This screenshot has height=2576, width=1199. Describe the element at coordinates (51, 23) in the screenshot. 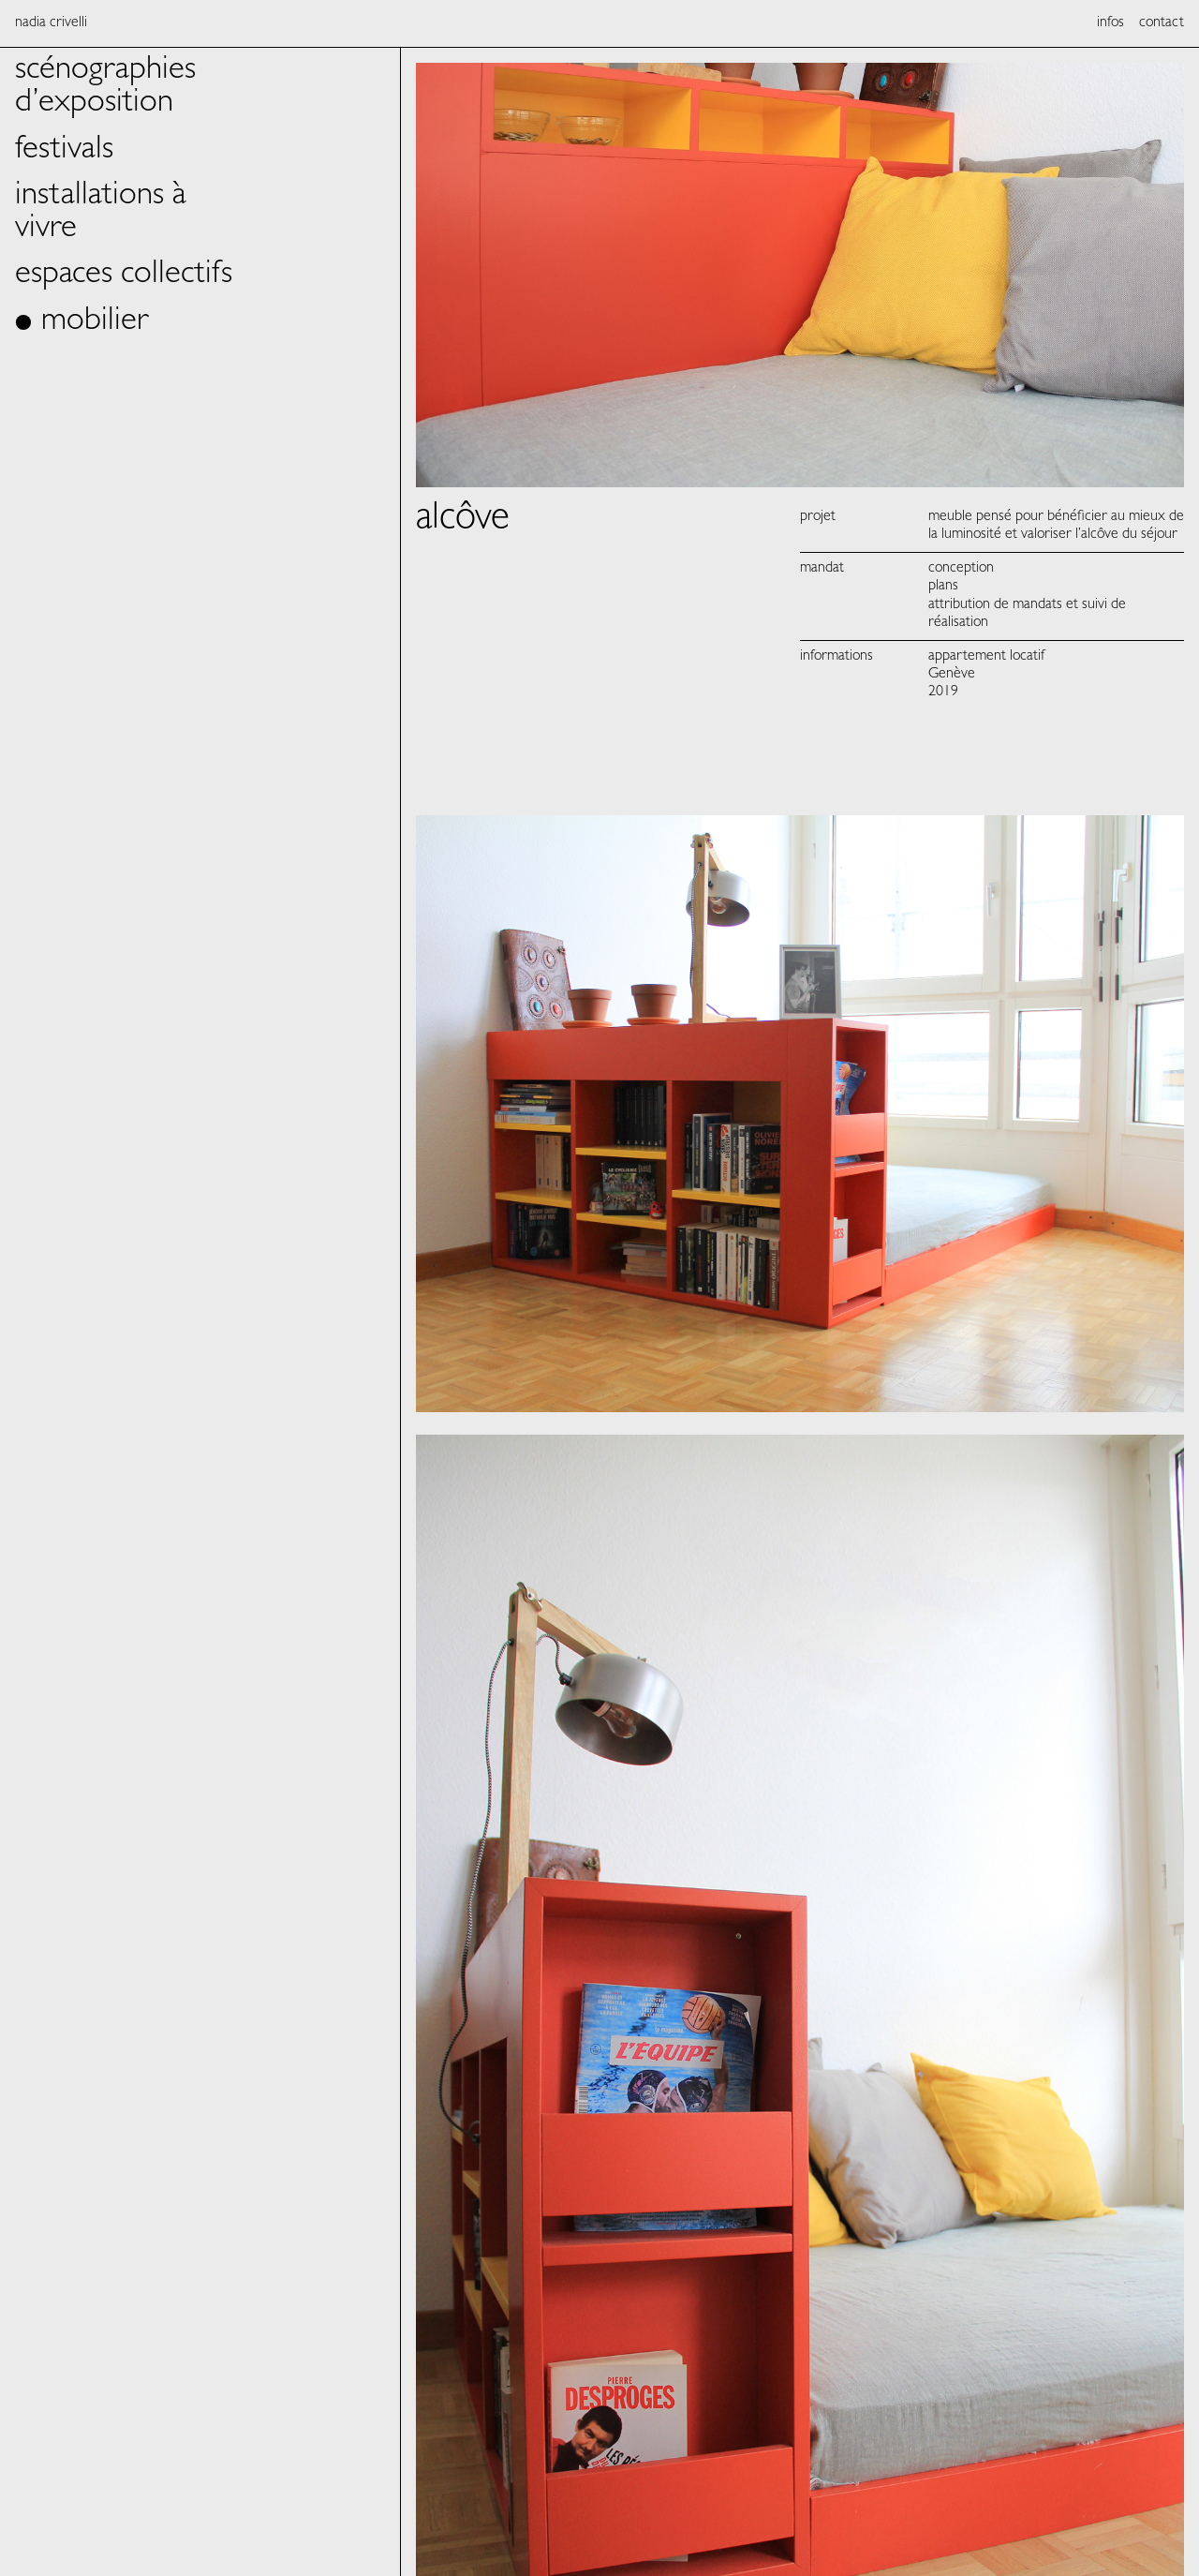

I see `Nadia Crivelli` at that location.